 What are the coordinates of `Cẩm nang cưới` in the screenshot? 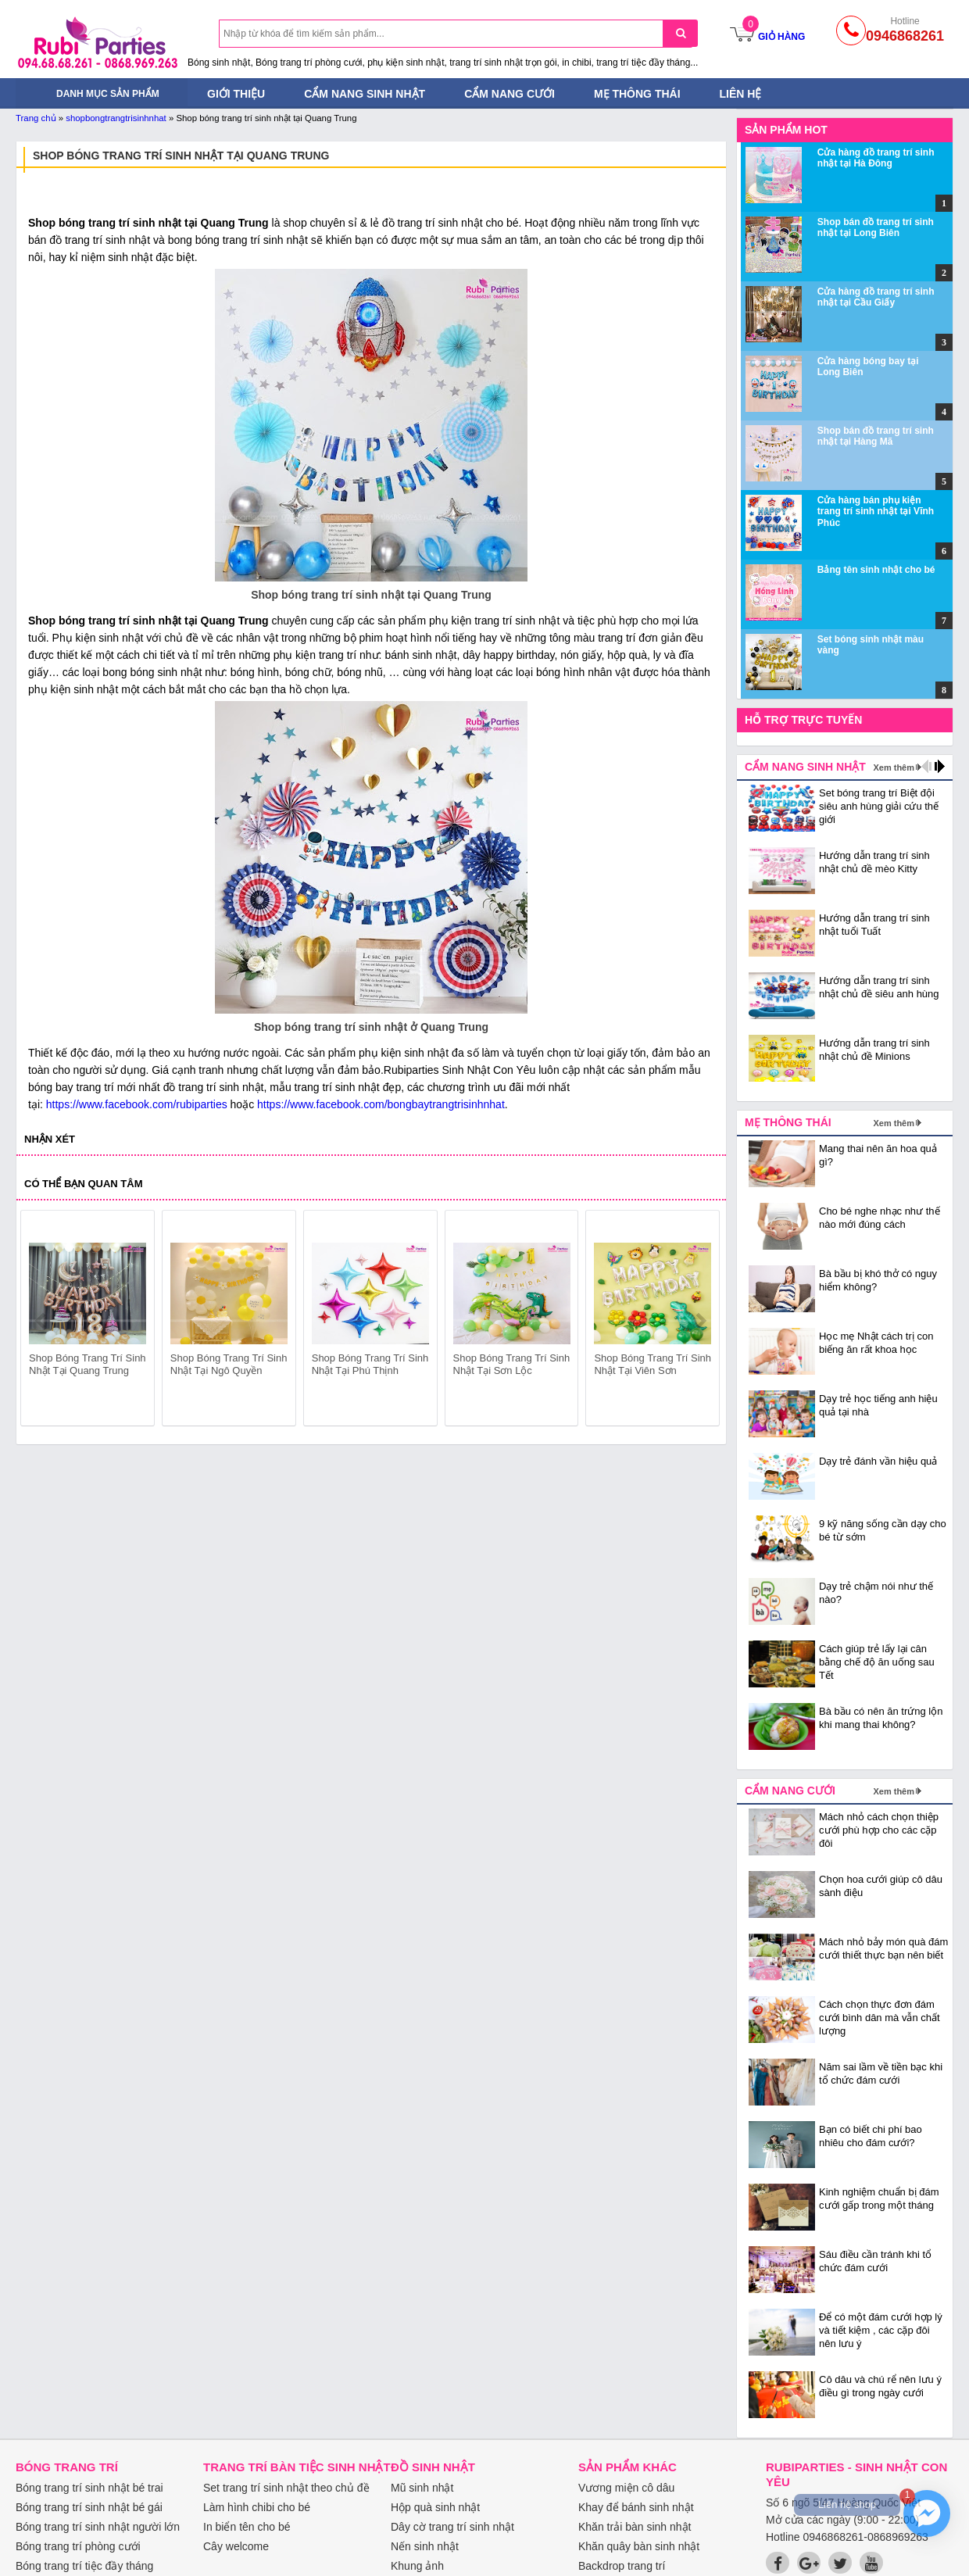 It's located at (509, 94).